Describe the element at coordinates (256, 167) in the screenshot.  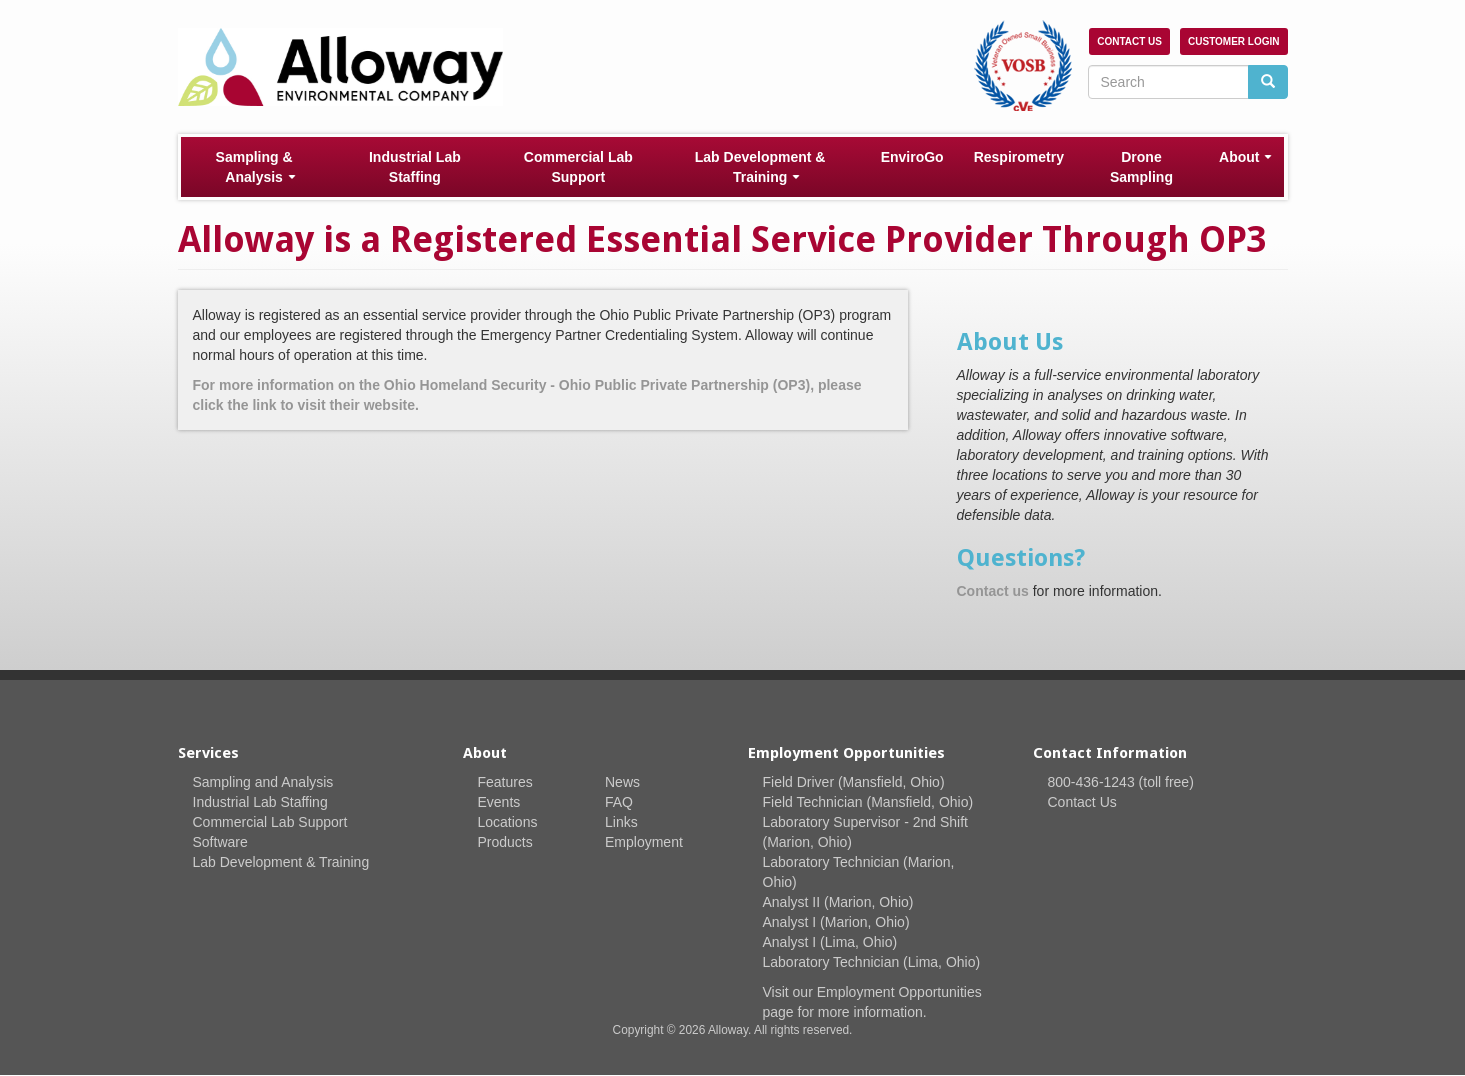
I see `Sampling & Analysis` at that location.